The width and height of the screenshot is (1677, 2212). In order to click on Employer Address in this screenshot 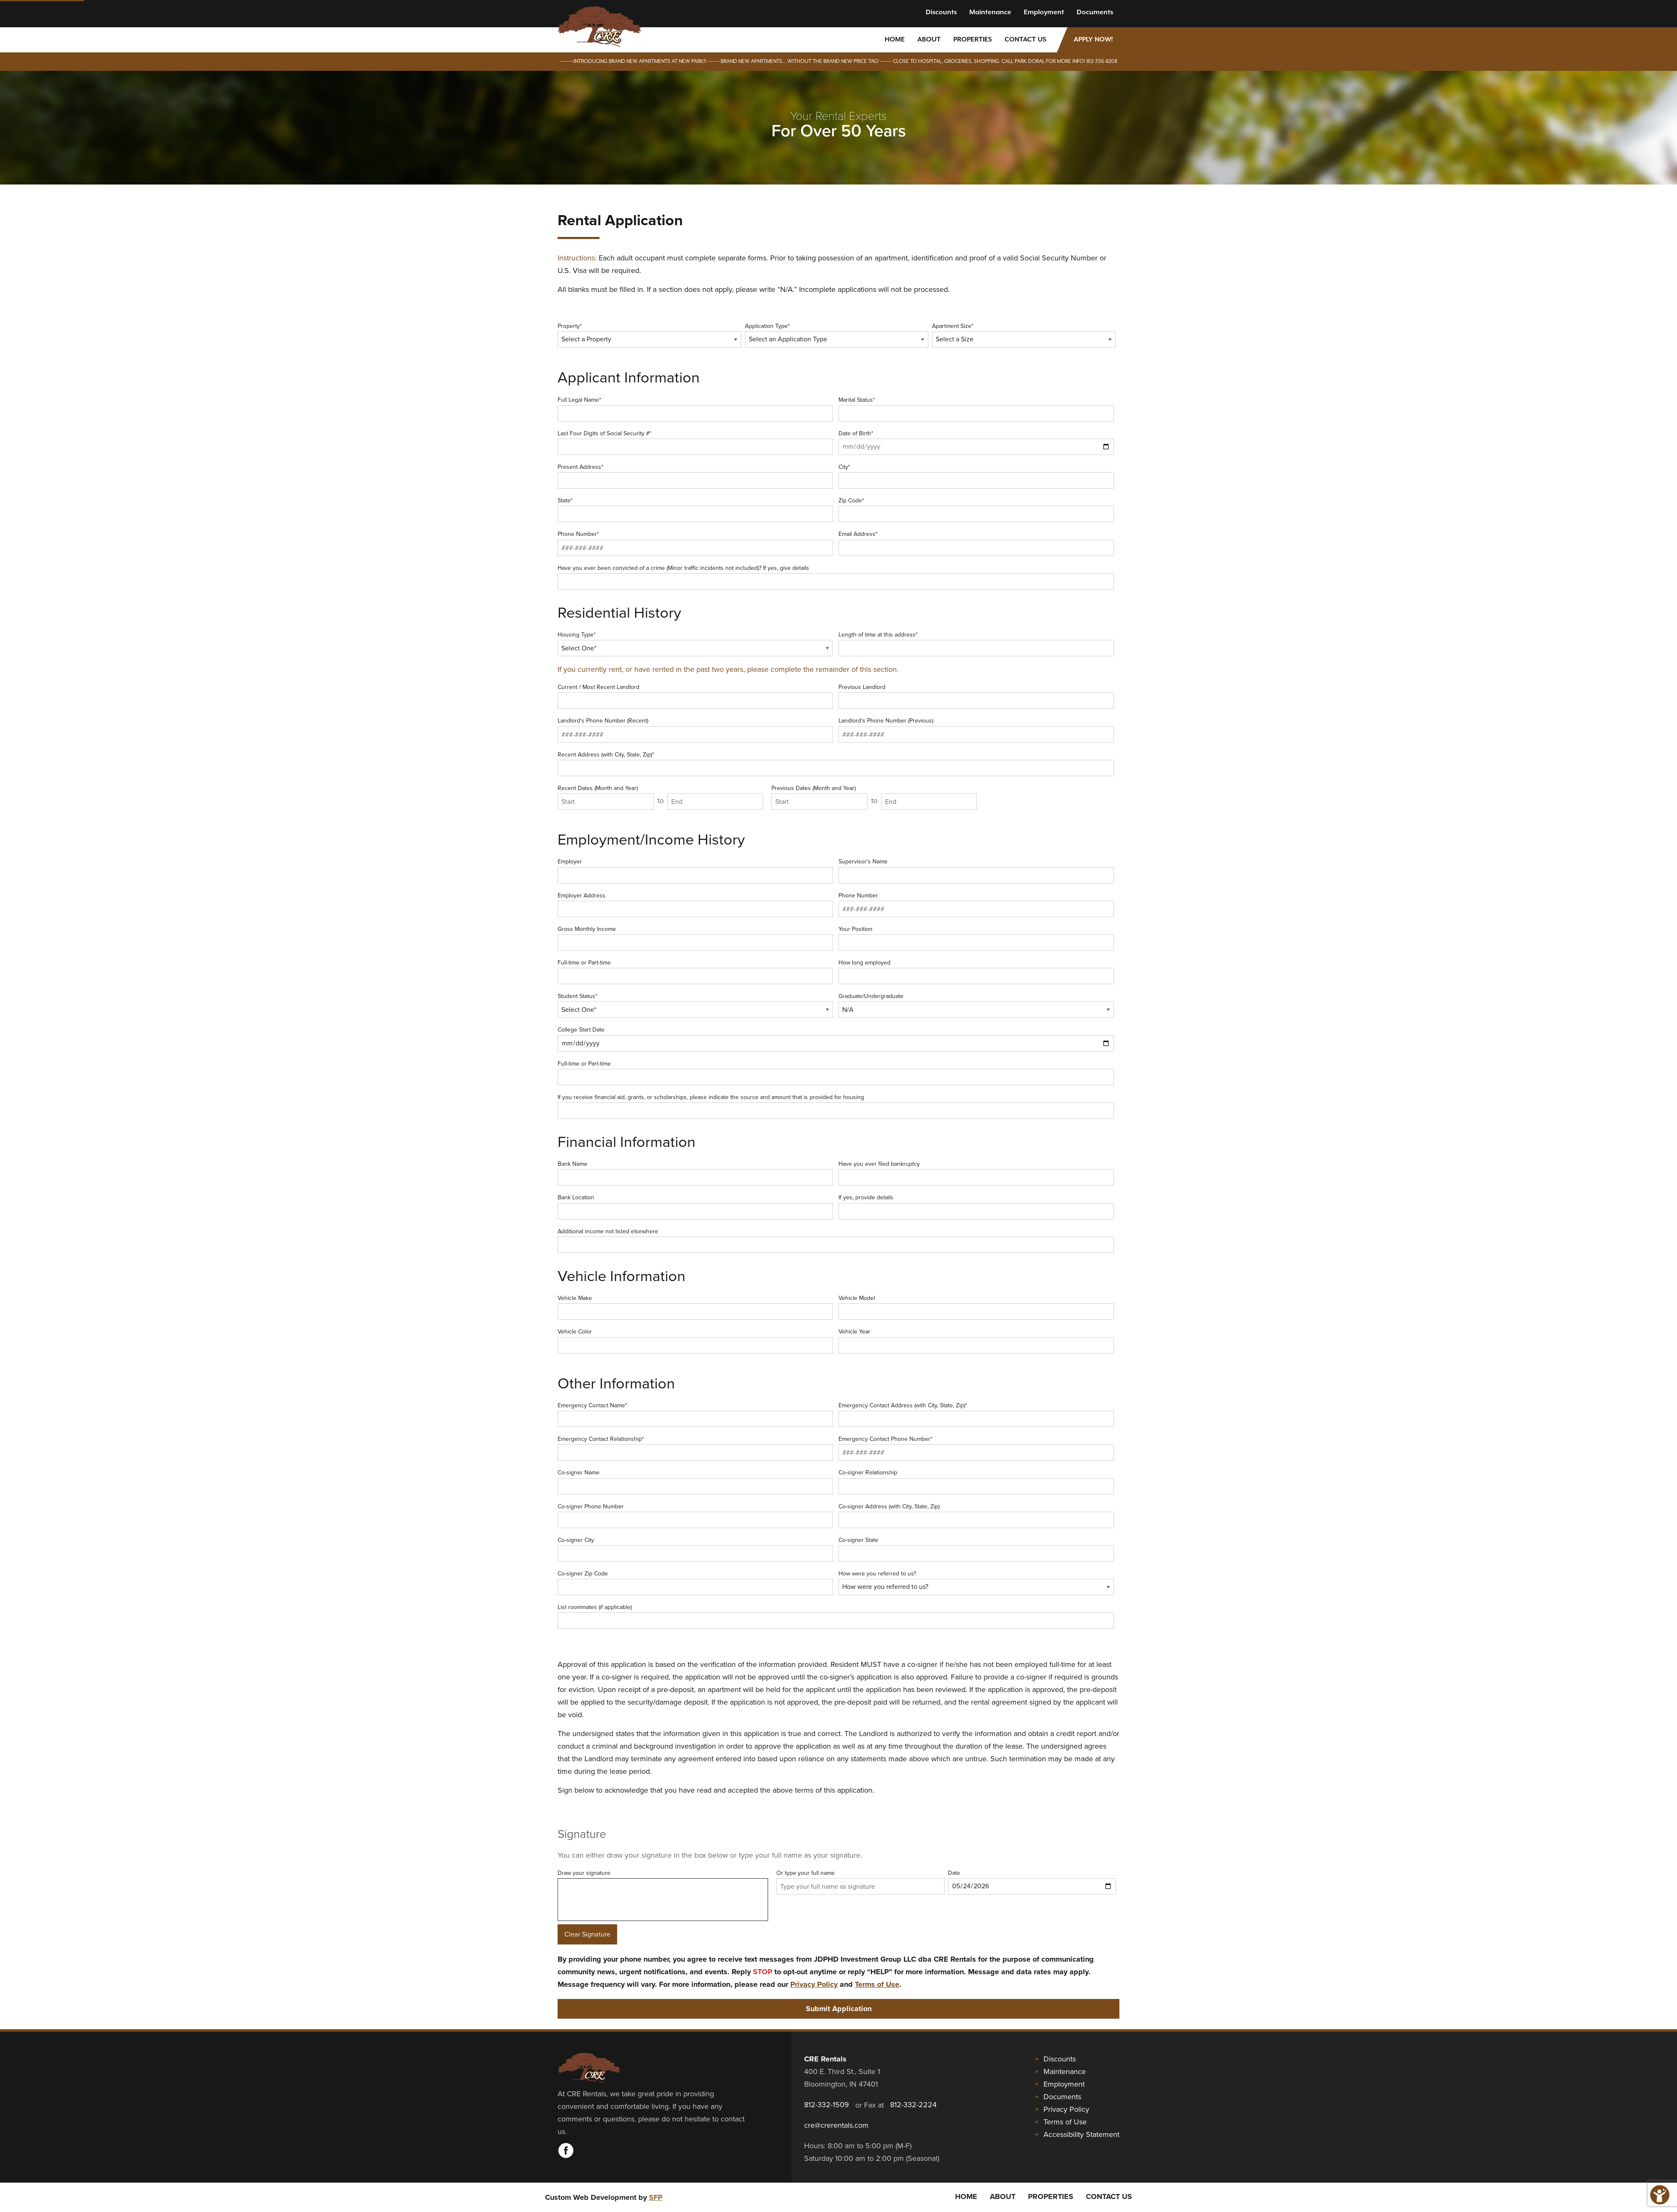, I will do `click(695, 904)`.